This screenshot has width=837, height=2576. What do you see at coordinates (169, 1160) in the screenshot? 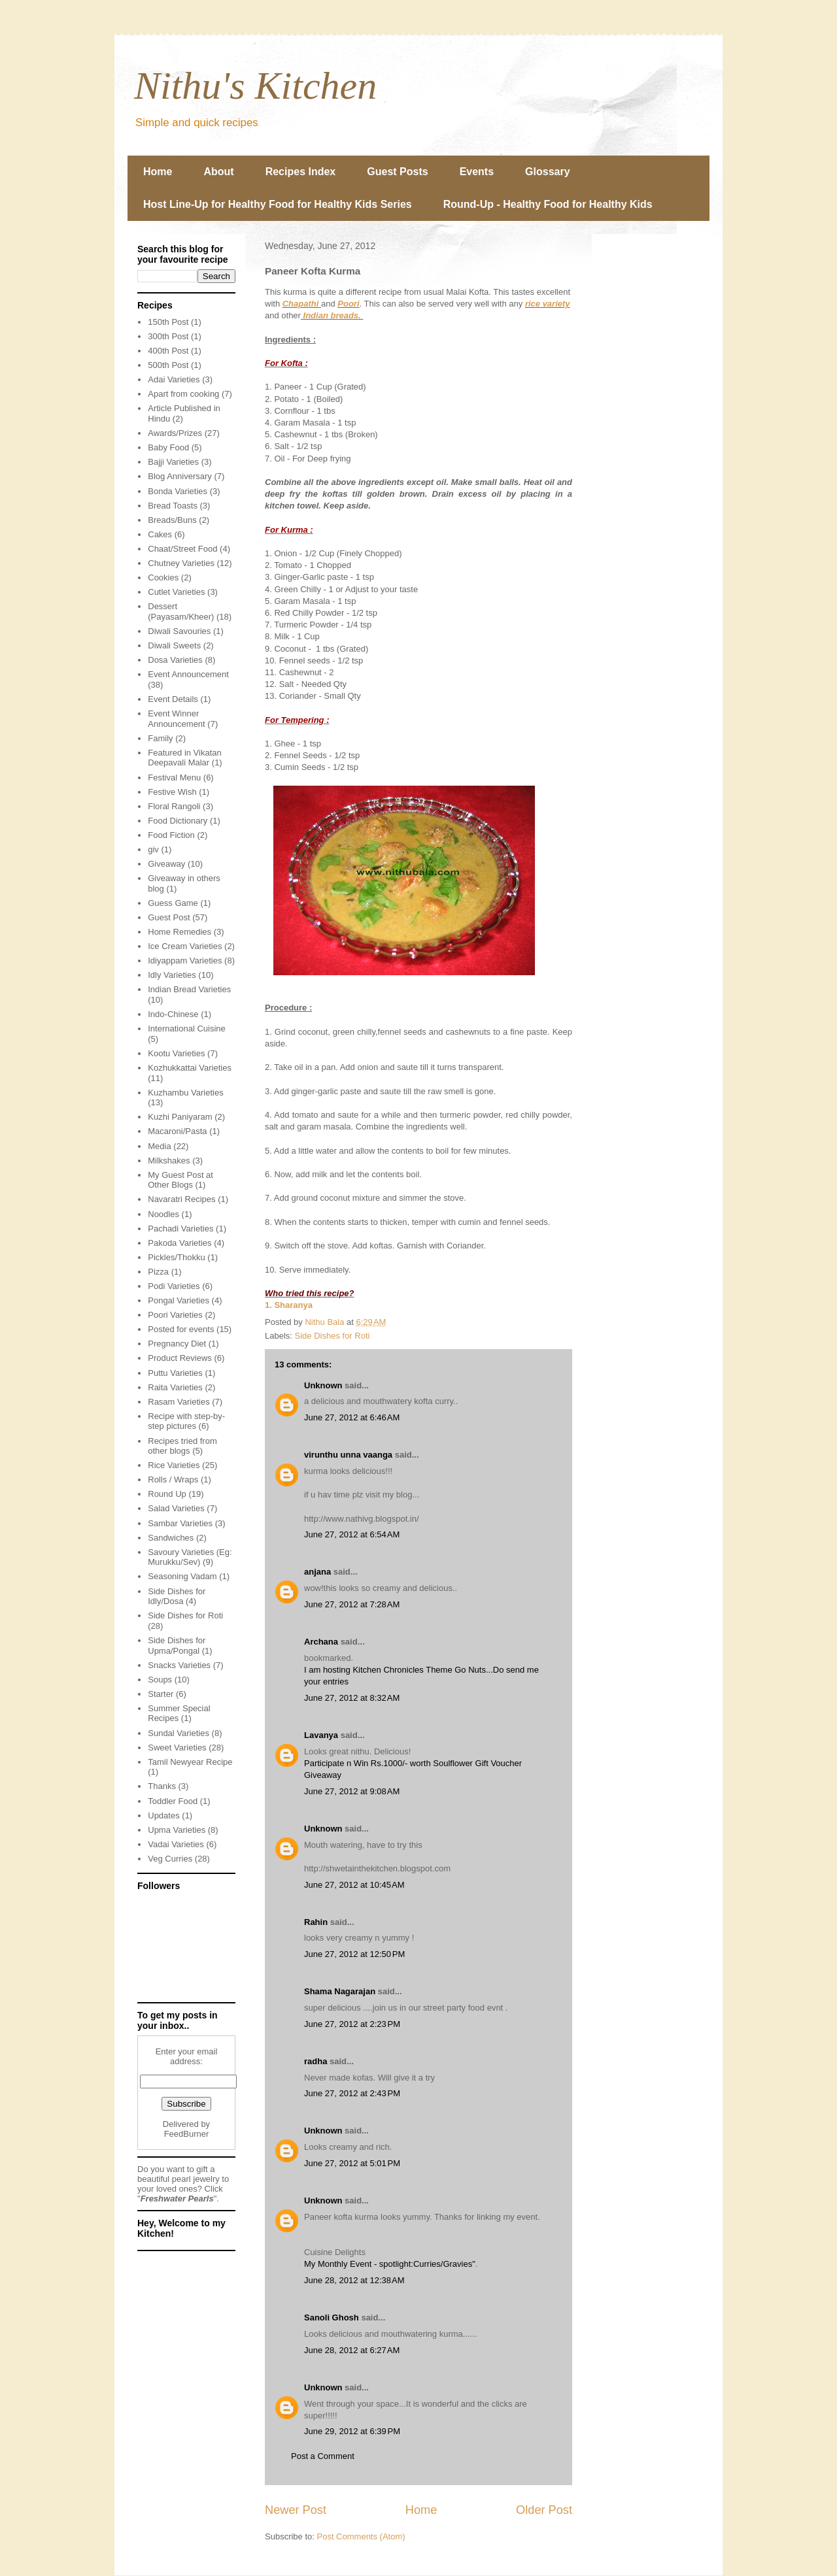
I see `Milkshakes` at bounding box center [169, 1160].